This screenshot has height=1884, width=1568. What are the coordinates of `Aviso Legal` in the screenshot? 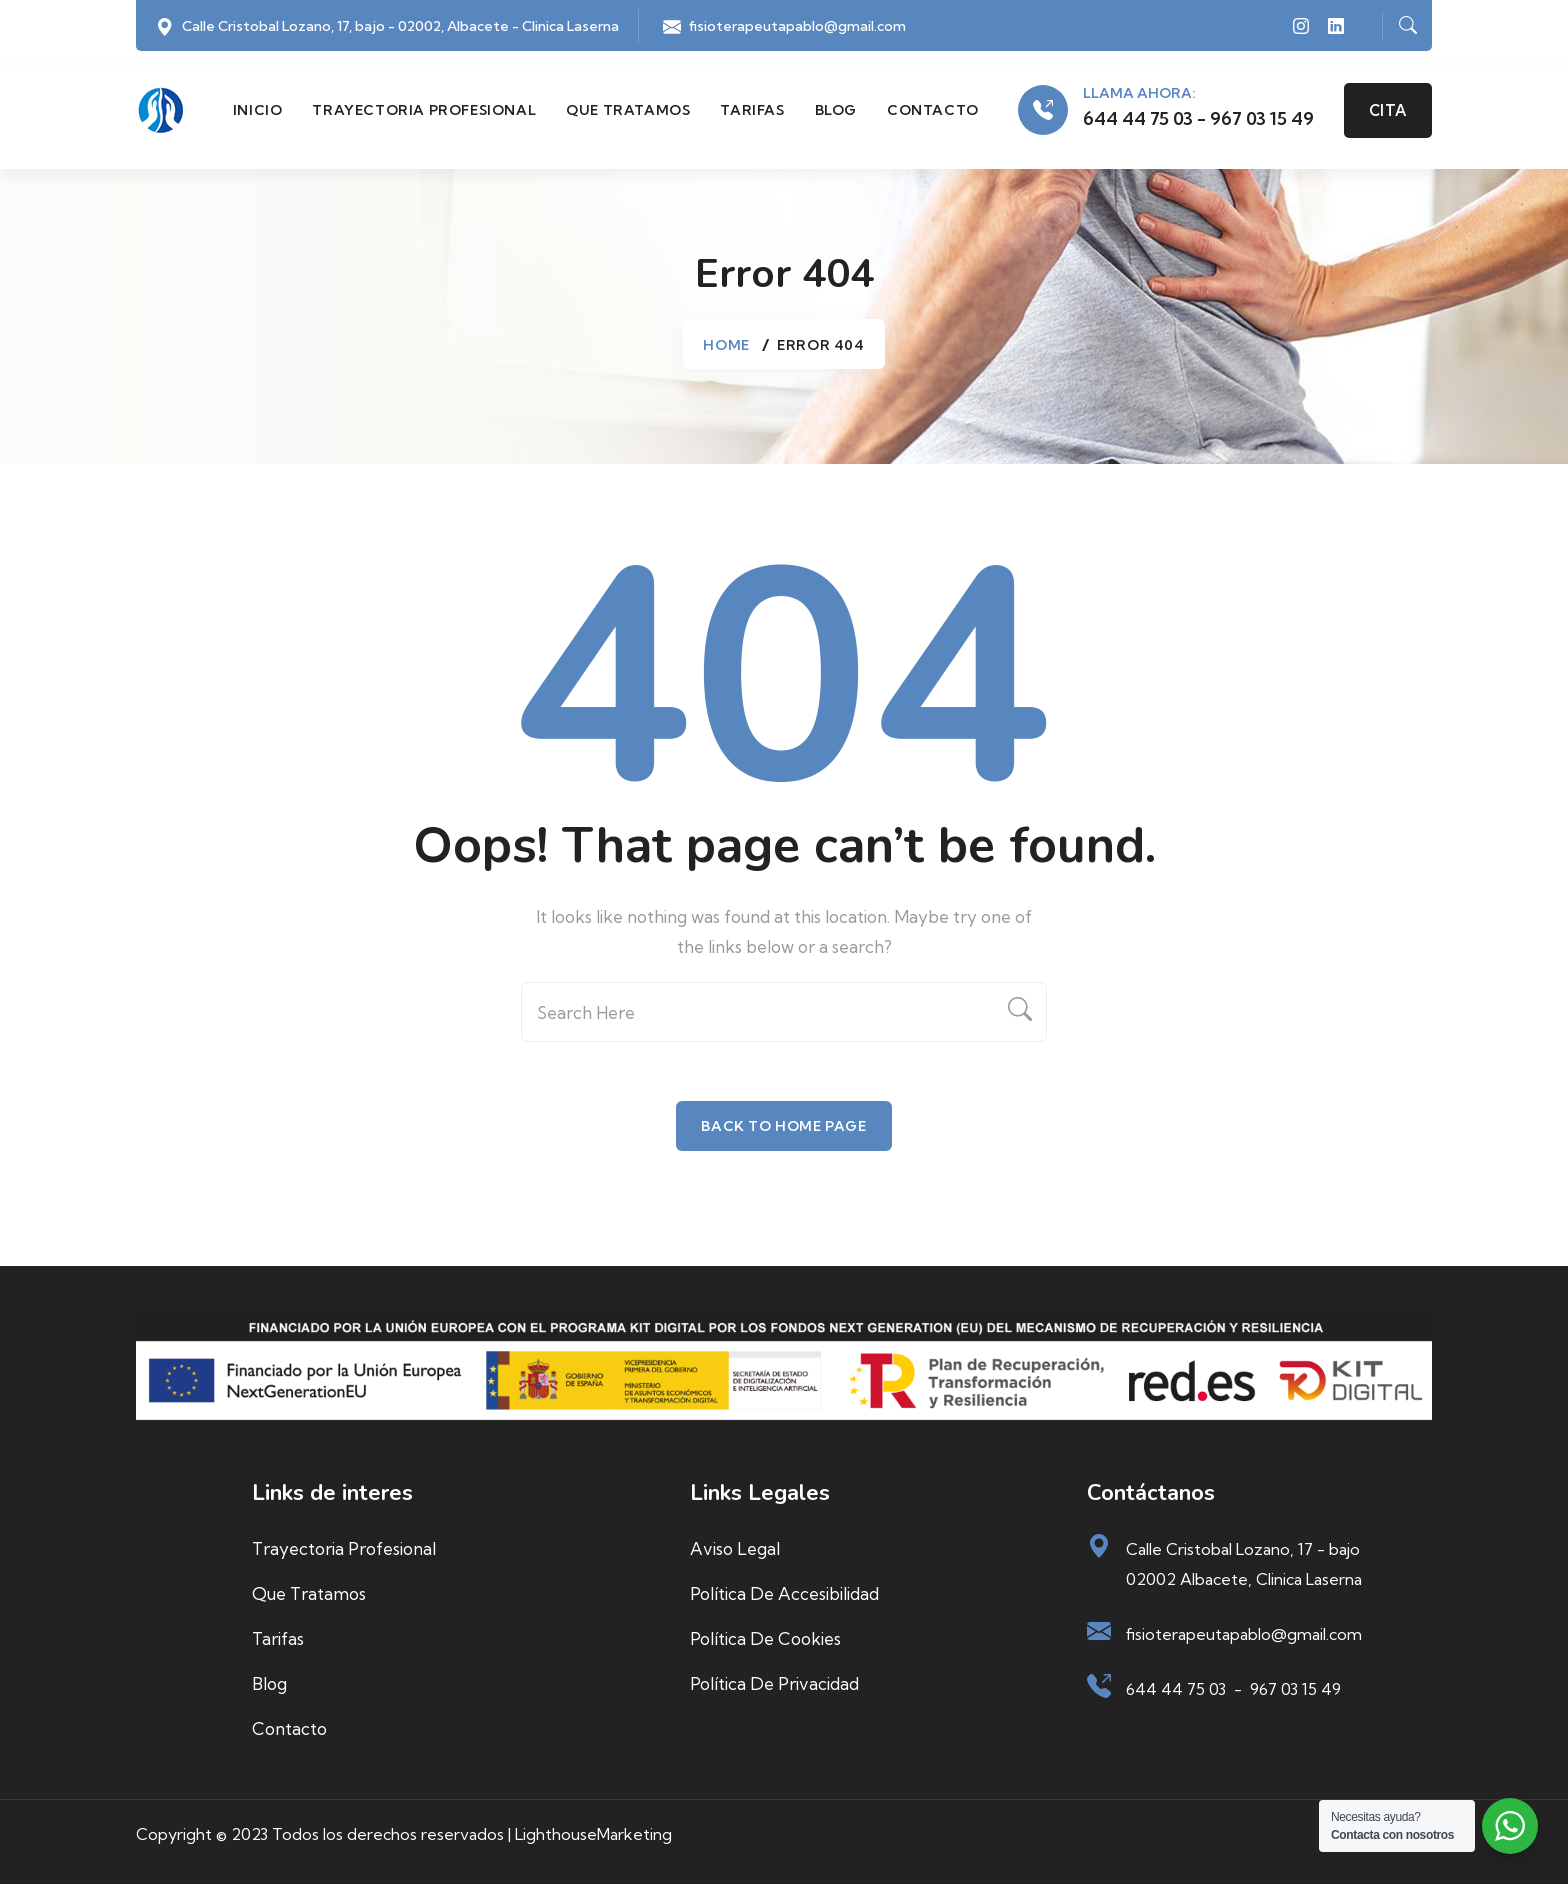 It's located at (735, 1548).